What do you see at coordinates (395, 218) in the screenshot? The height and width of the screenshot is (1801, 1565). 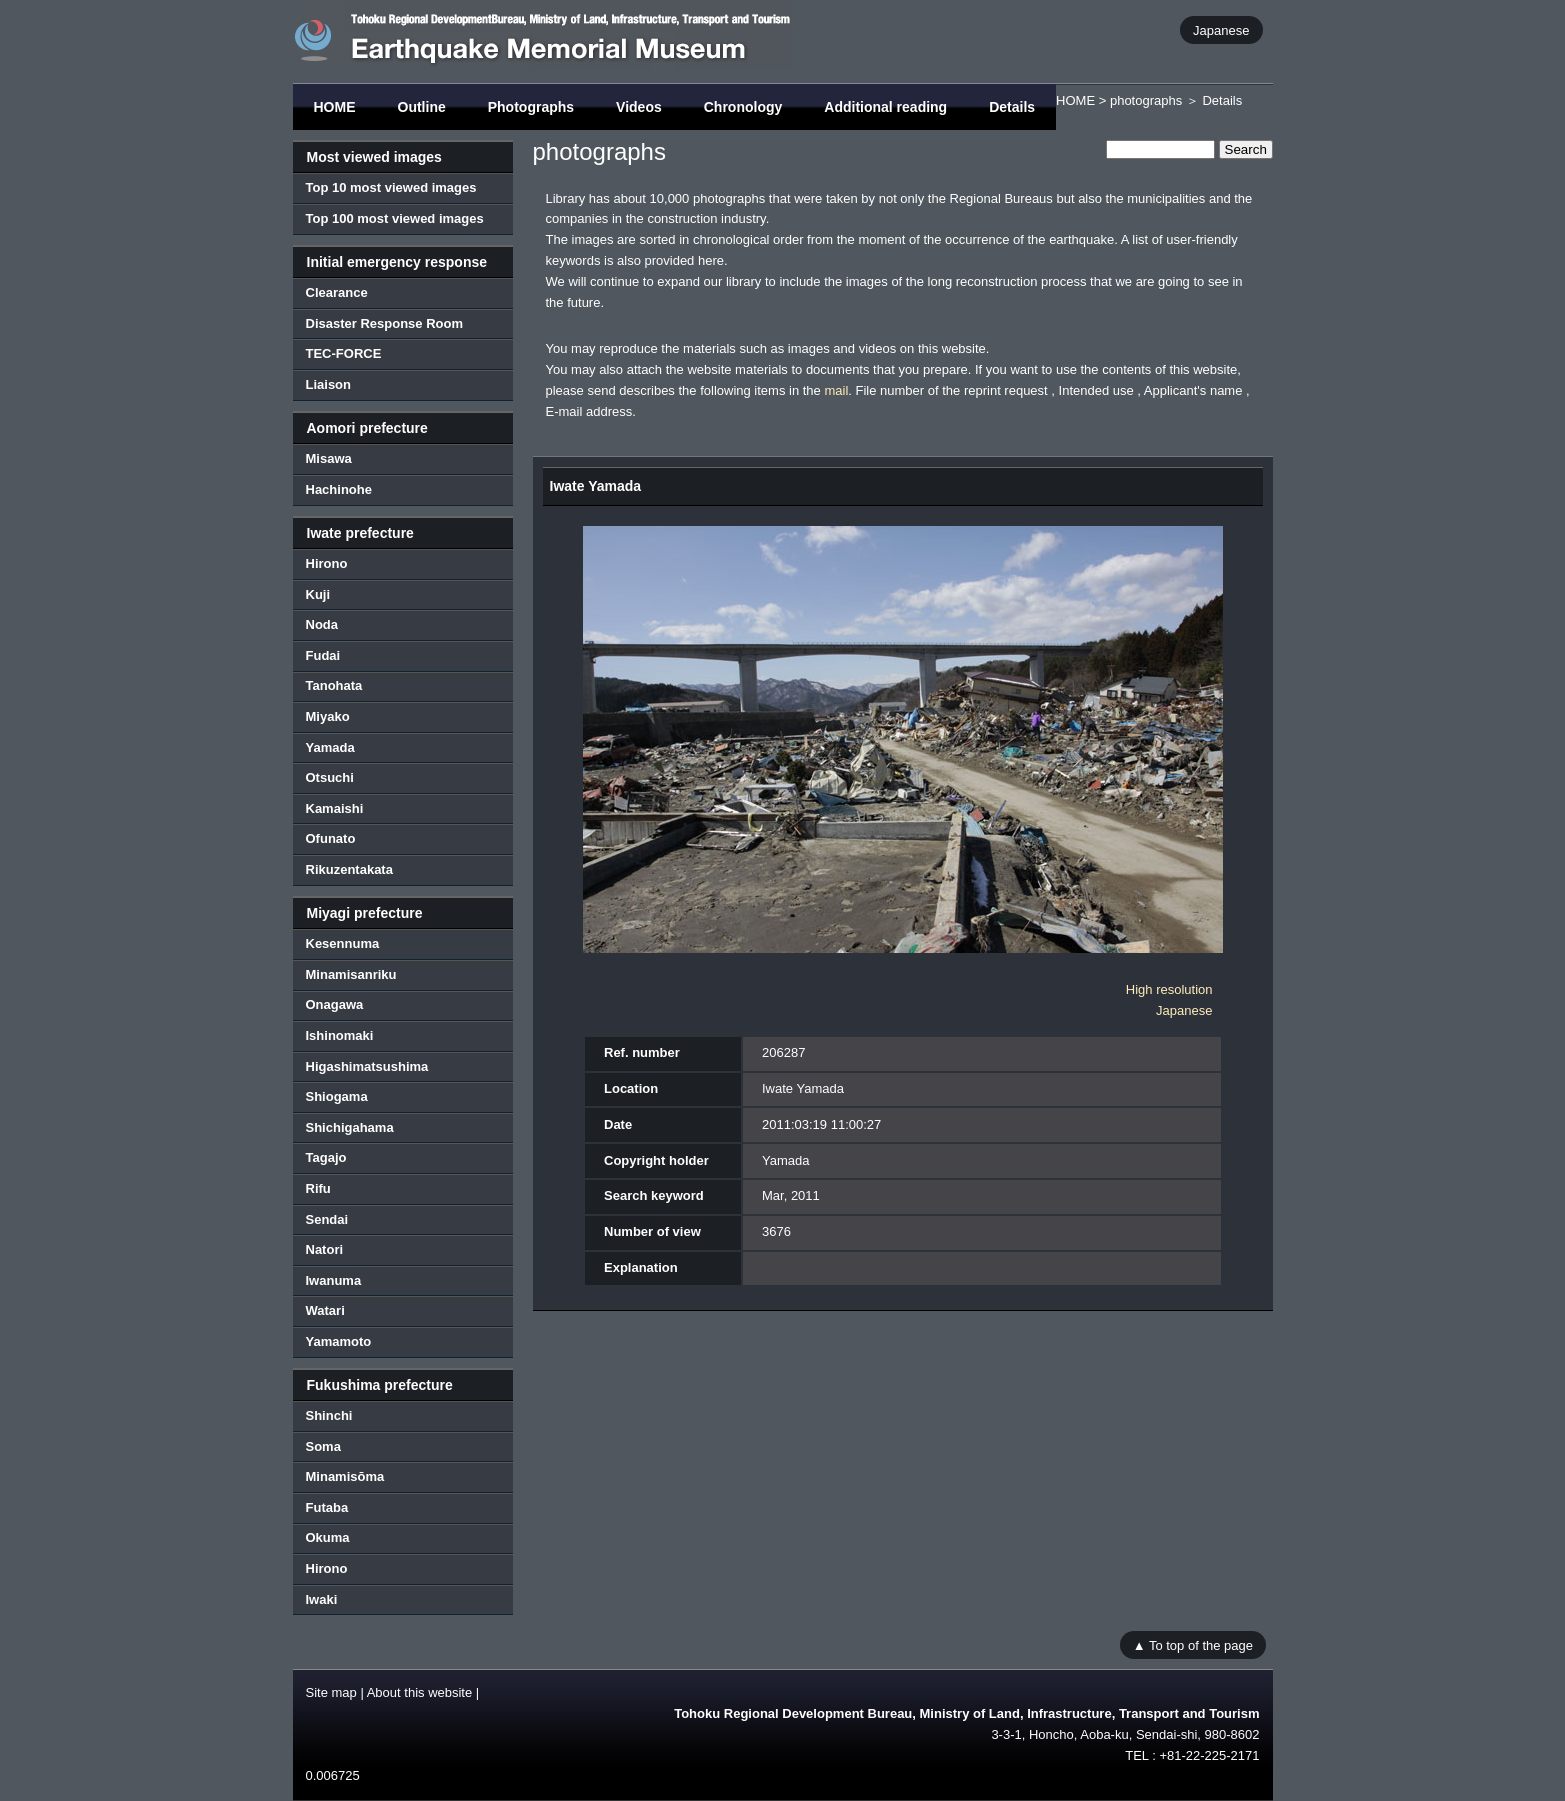 I see `Top 100 most viewed images` at bounding box center [395, 218].